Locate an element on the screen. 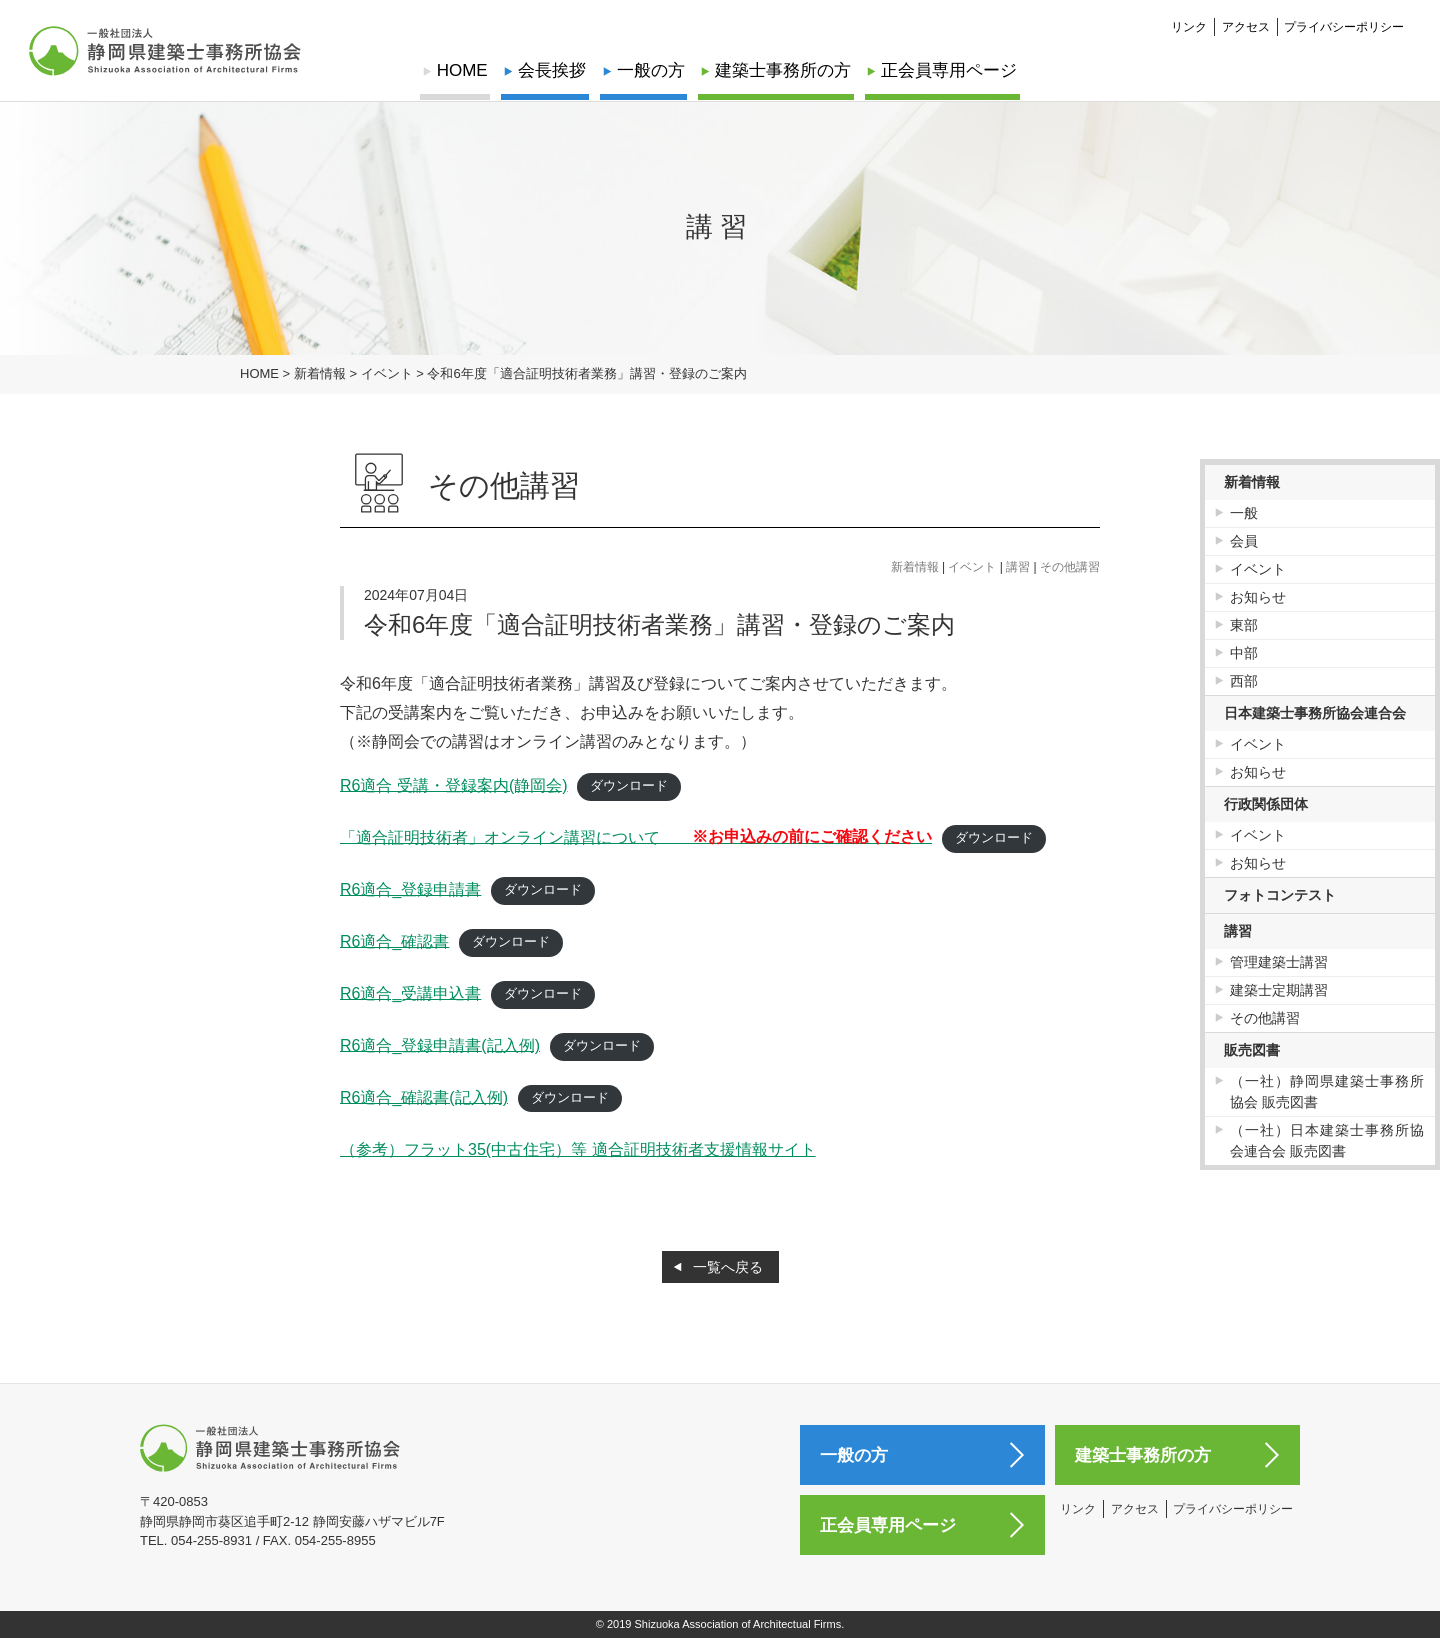 The image size is (1440, 1638). 西部 is located at coordinates (1244, 681).